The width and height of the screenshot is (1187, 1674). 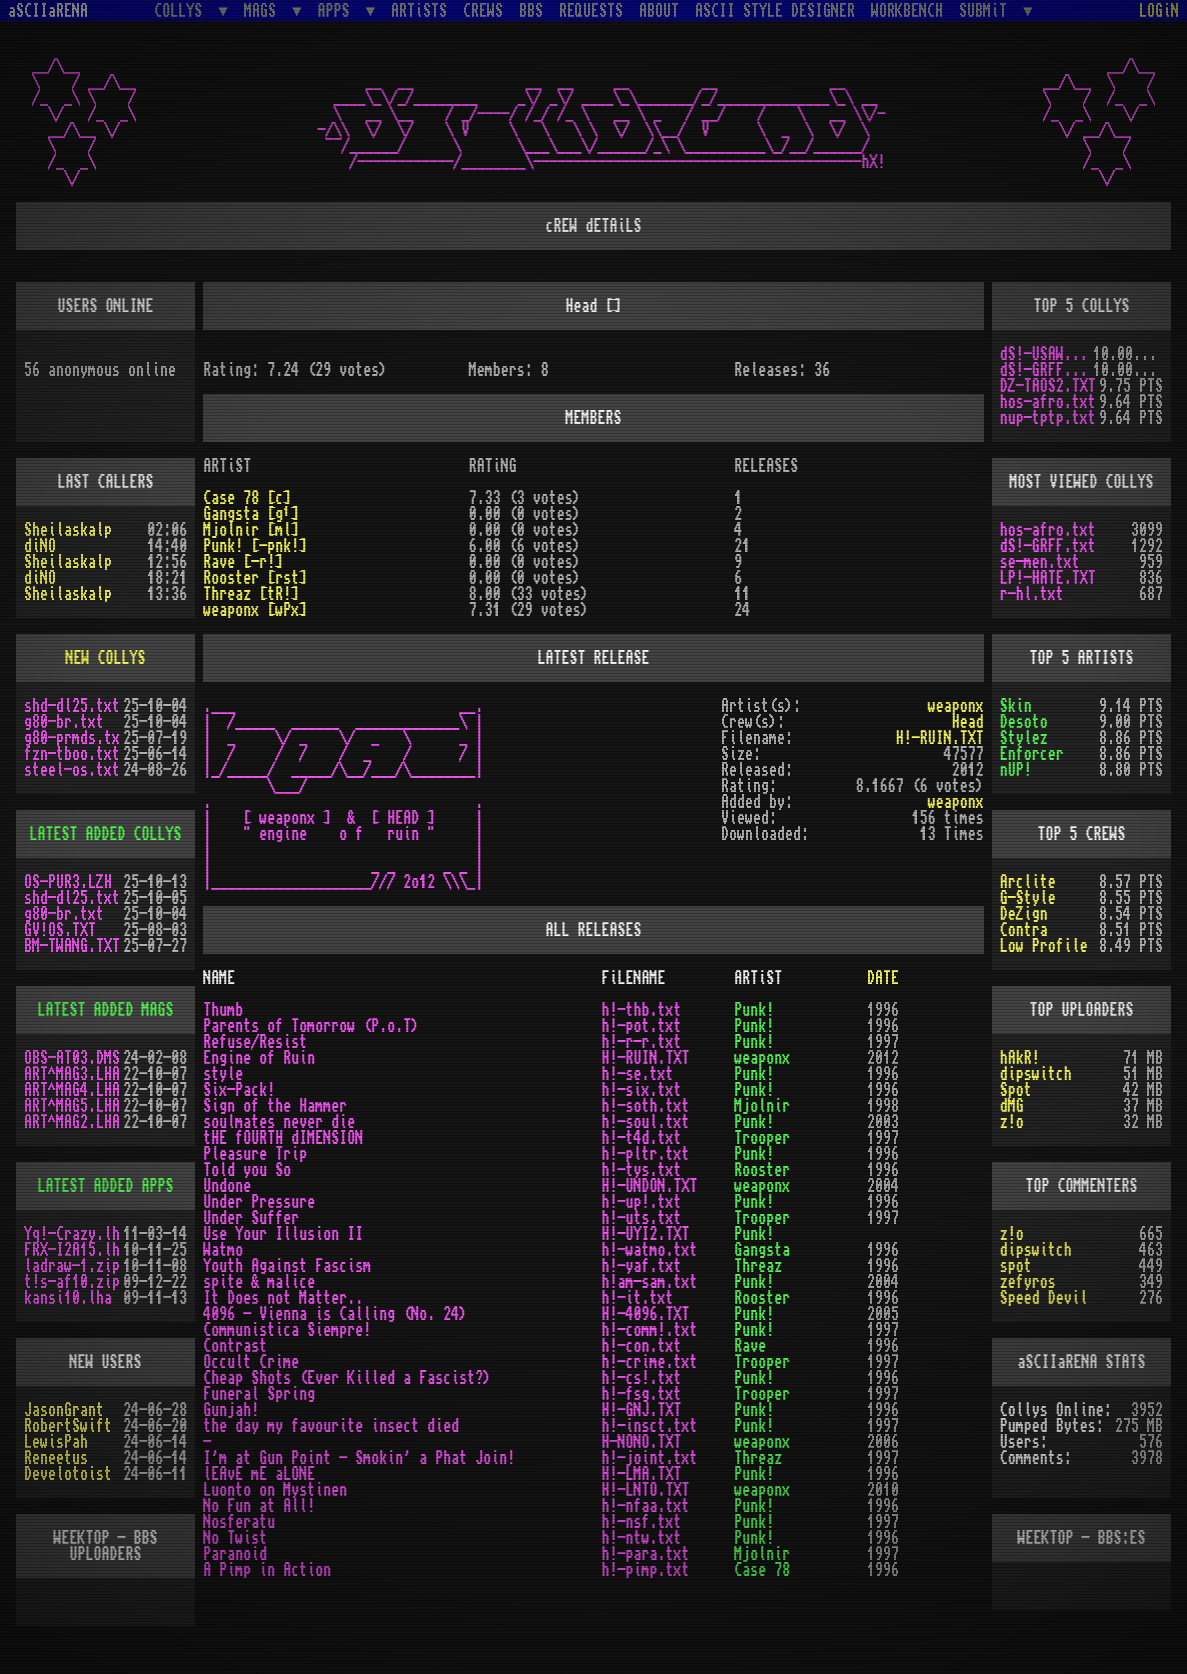 I want to click on ladraw-1.zip, so click(x=72, y=1266).